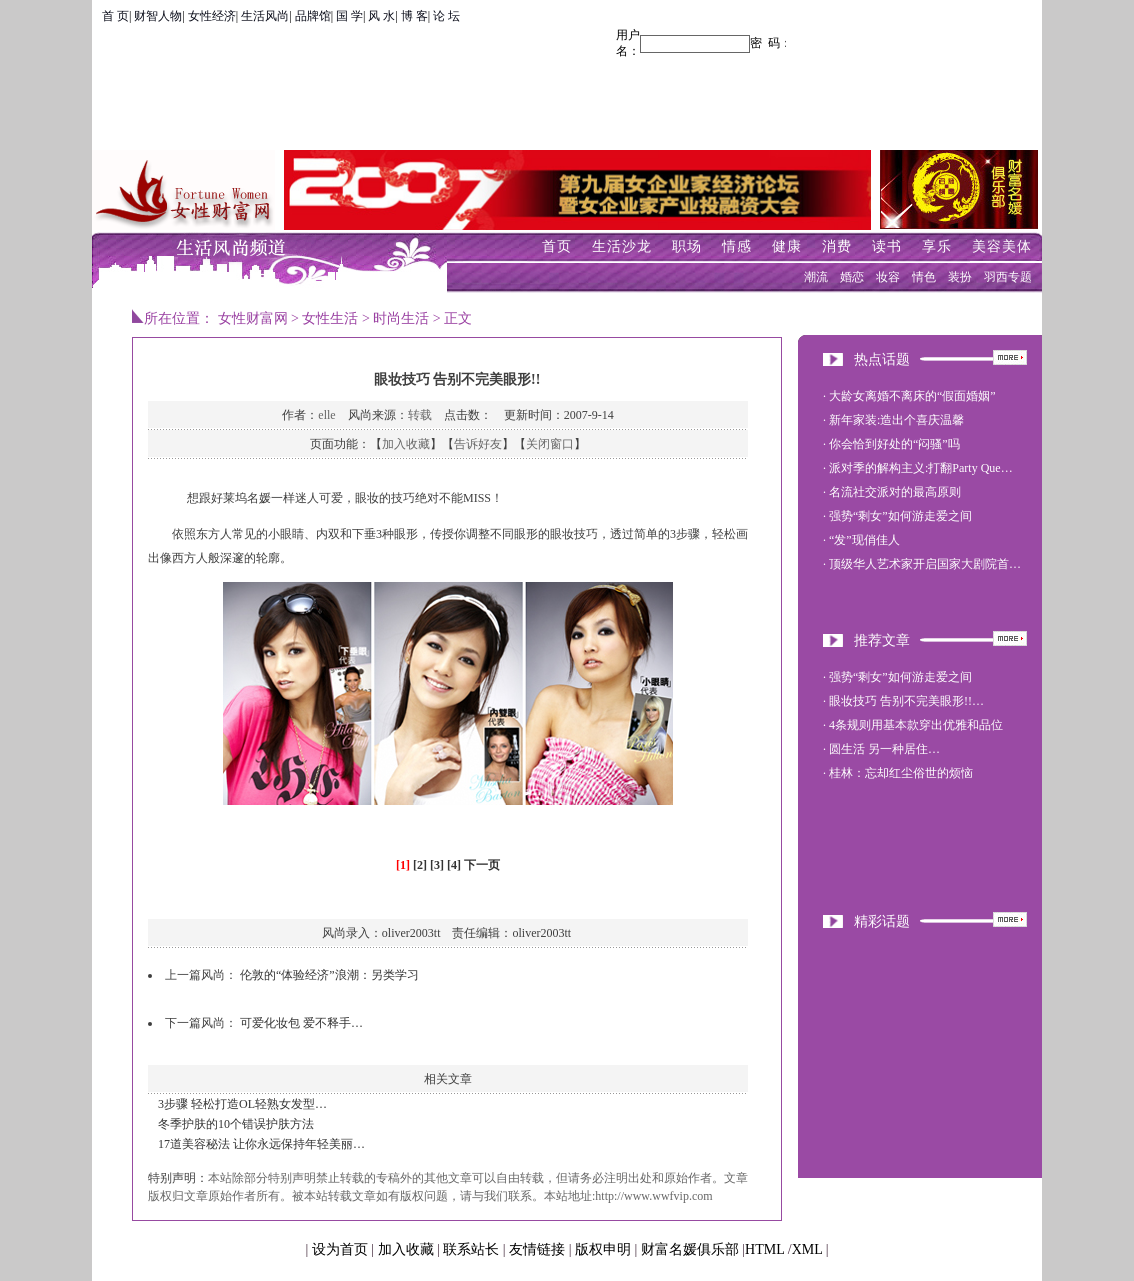  What do you see at coordinates (349, 16) in the screenshot?
I see `国 学` at bounding box center [349, 16].